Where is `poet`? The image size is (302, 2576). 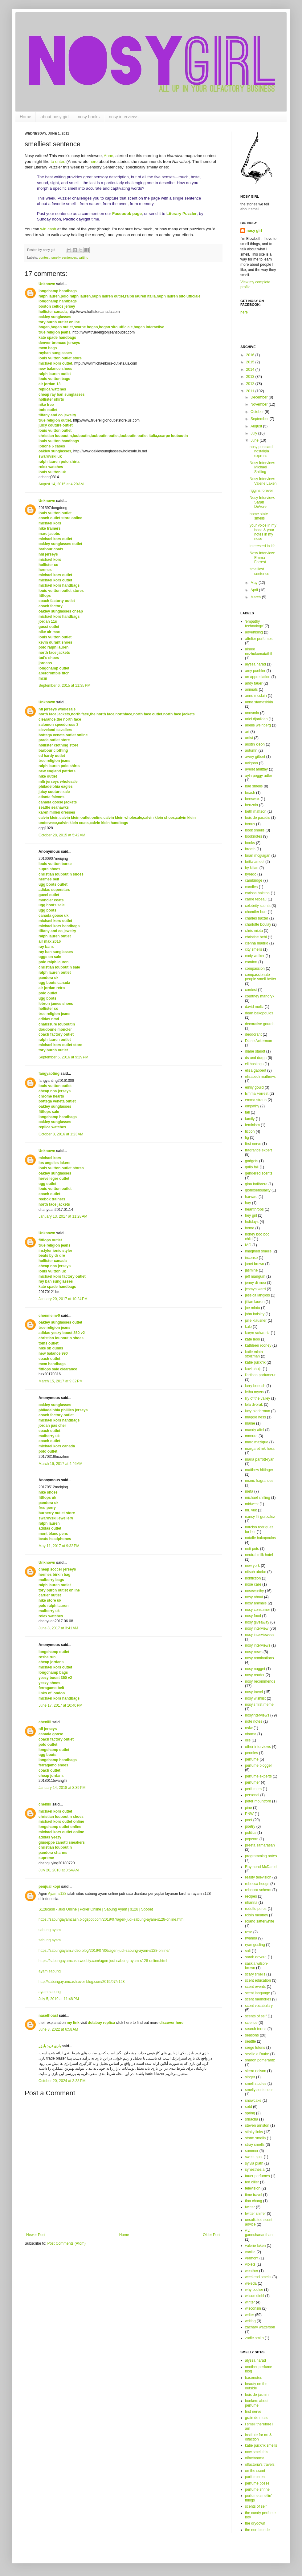
poet is located at coordinates (248, 1820).